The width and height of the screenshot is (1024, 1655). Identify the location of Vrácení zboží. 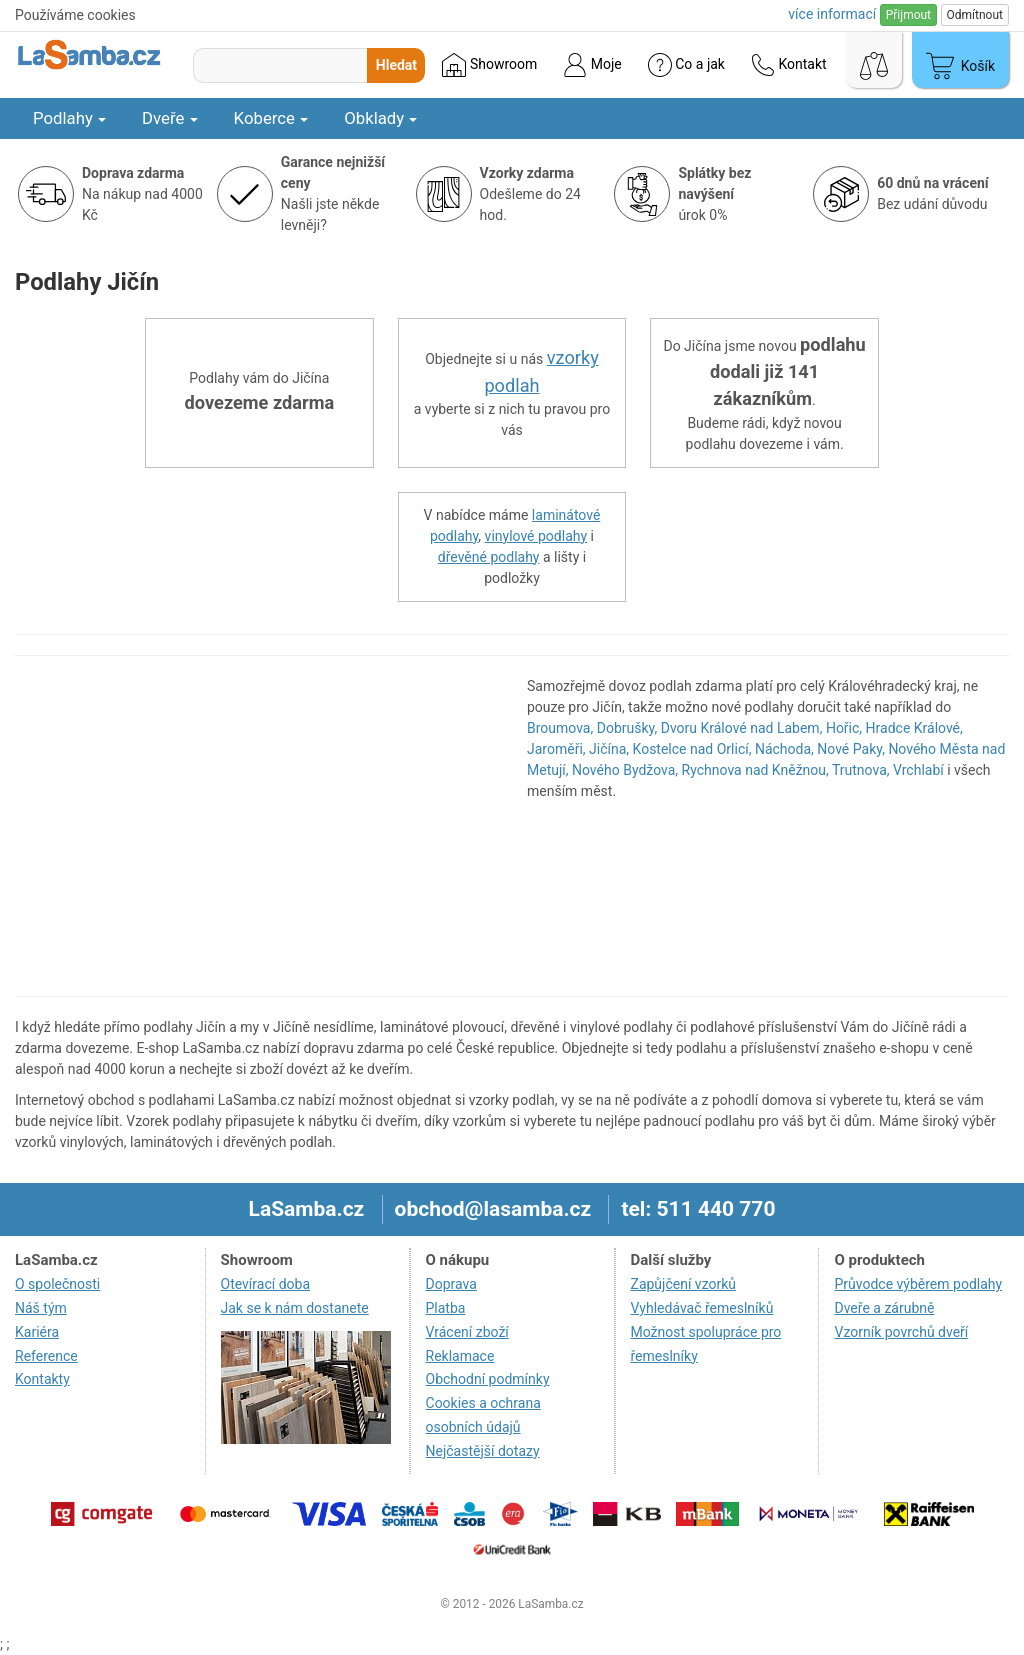
(467, 1332).